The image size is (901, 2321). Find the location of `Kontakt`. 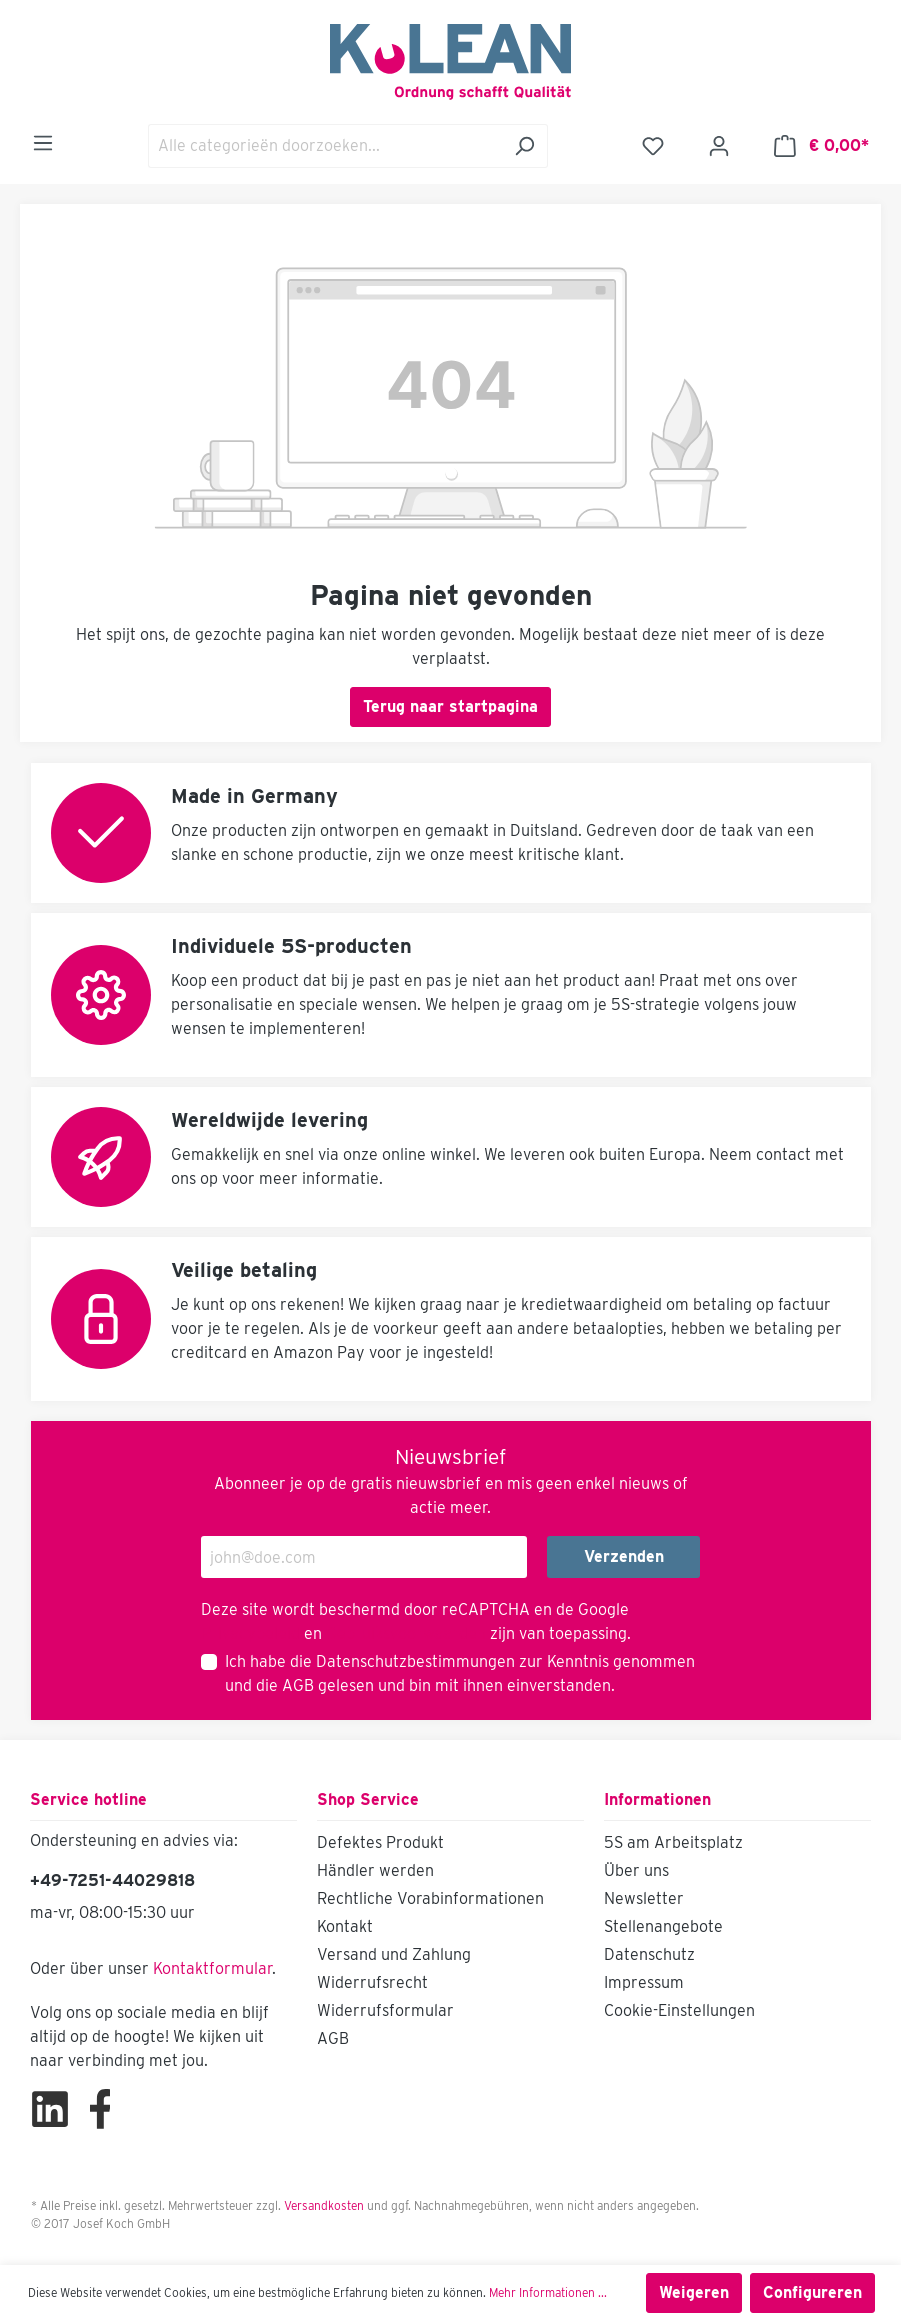

Kontakt is located at coordinates (345, 1926).